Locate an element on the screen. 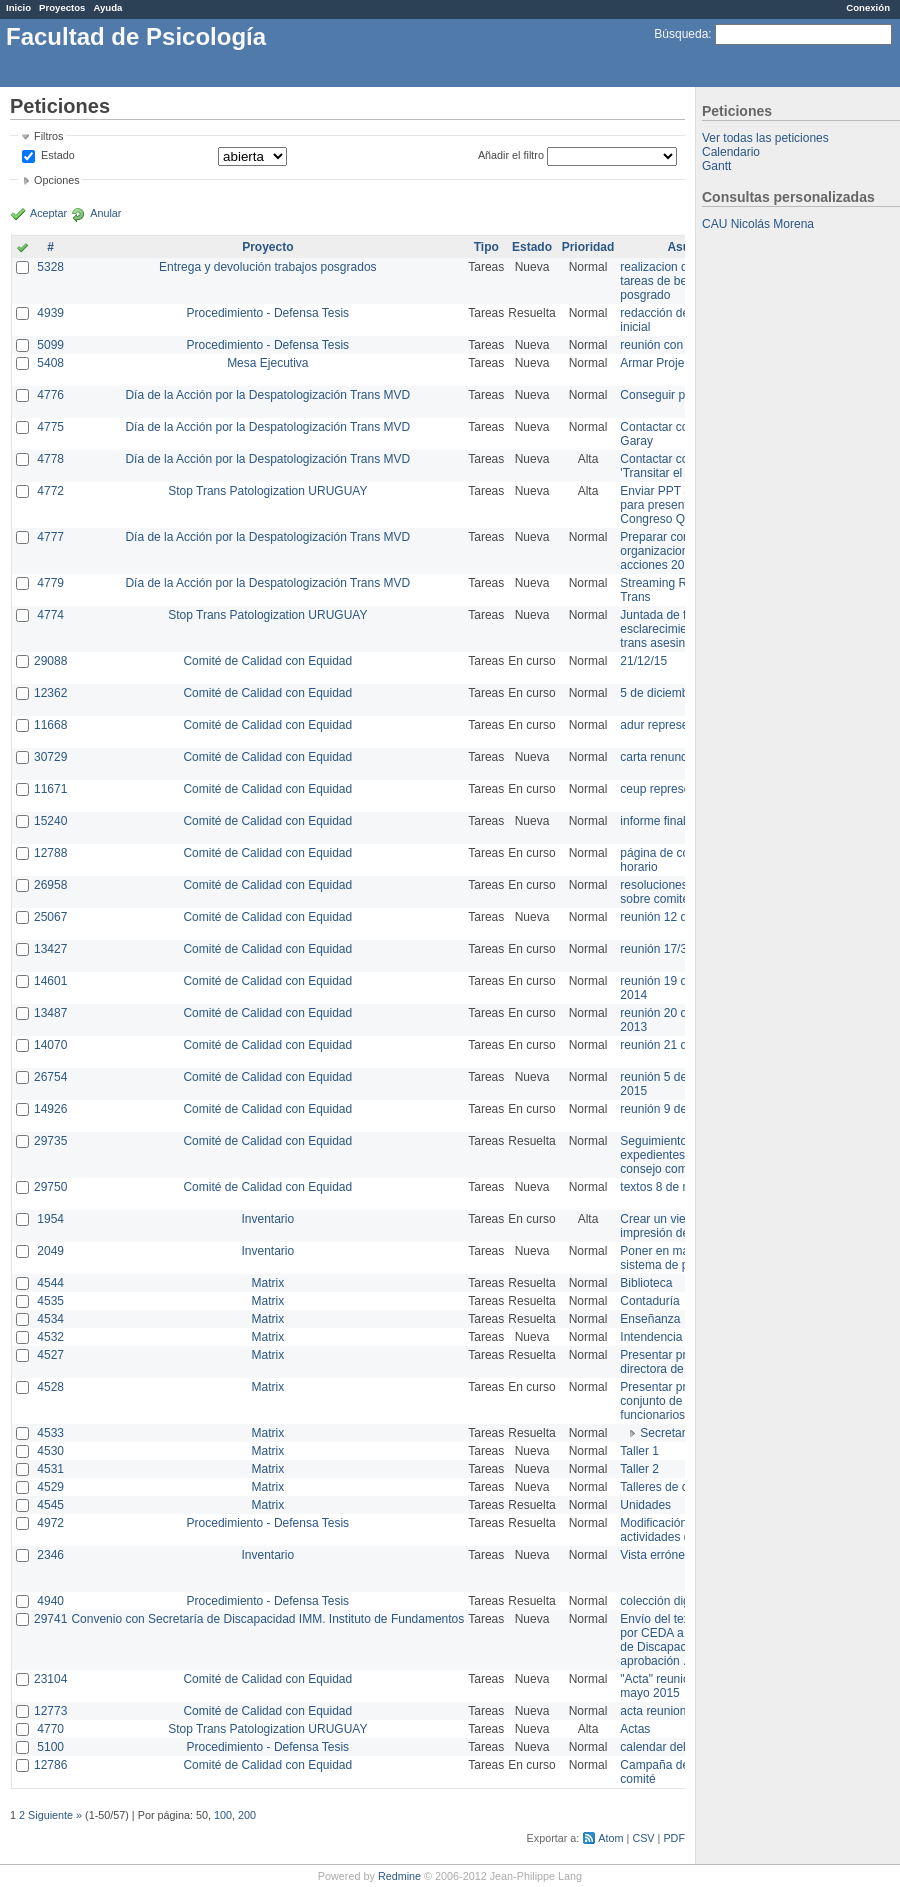 The height and width of the screenshot is (1887, 900). 12788 is located at coordinates (50, 853).